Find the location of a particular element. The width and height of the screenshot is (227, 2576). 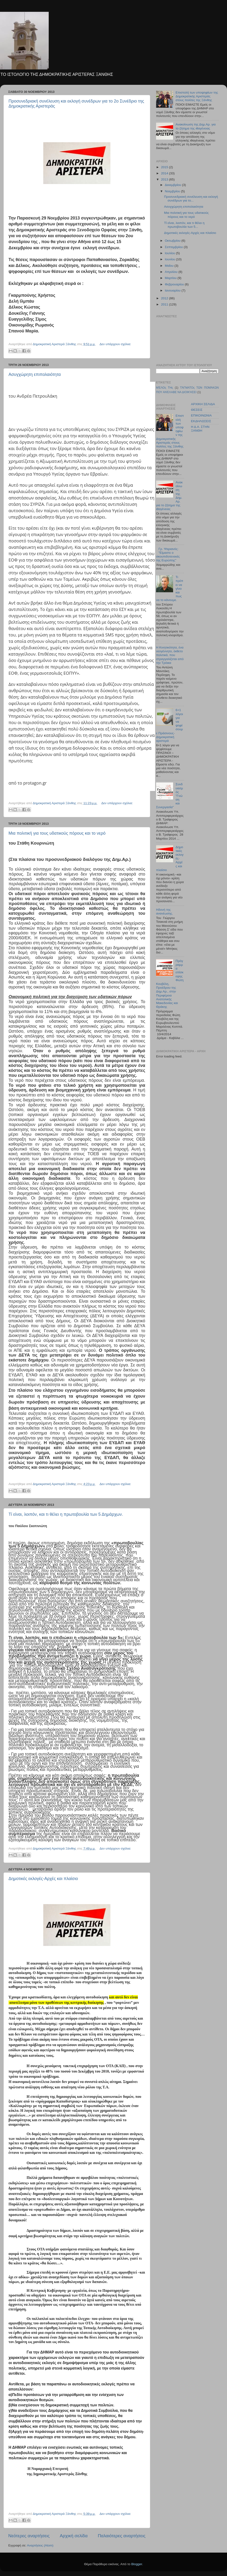

Τί είναι, λοιπόν, και τι θέλει η πρωτοβουλία των 5... is located at coordinates (184, 224).